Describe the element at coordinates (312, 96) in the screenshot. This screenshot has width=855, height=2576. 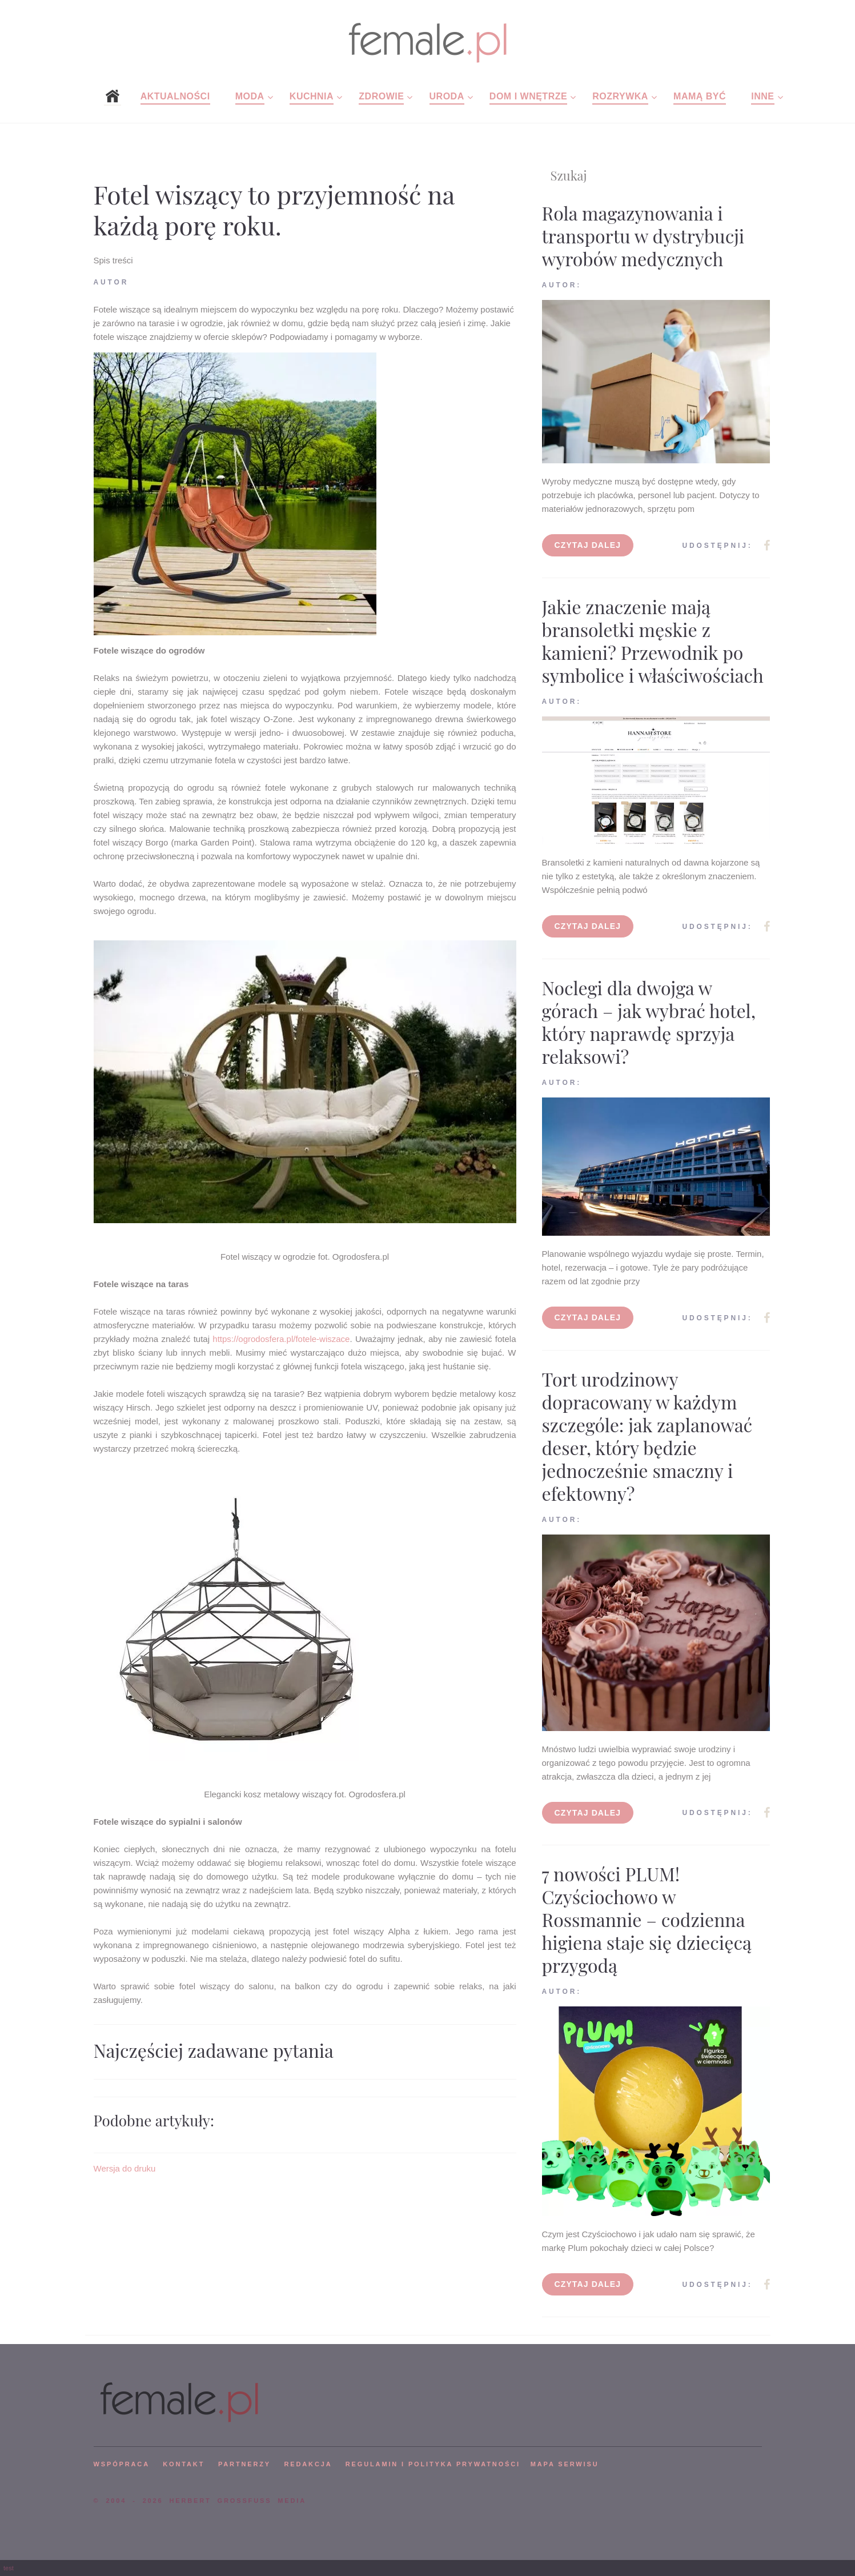
I see `Kuchnia` at that location.